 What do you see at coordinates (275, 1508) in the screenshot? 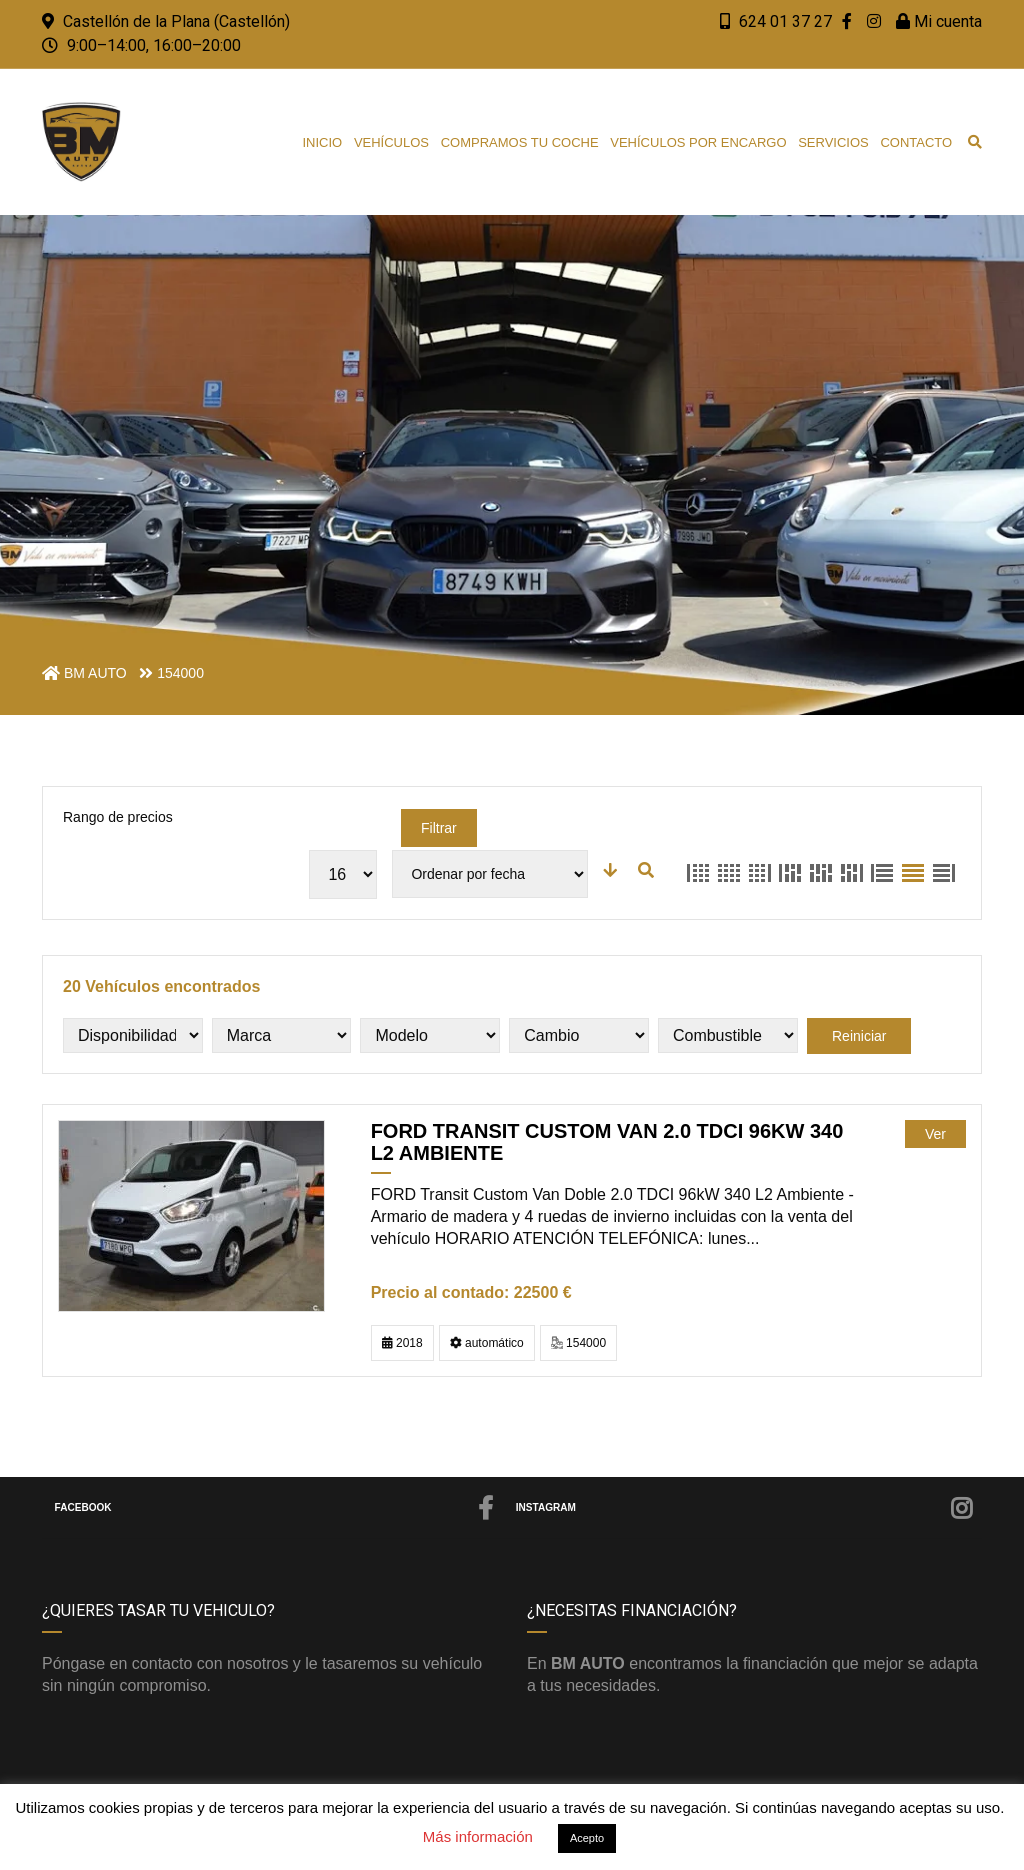
I see `Facebook` at bounding box center [275, 1508].